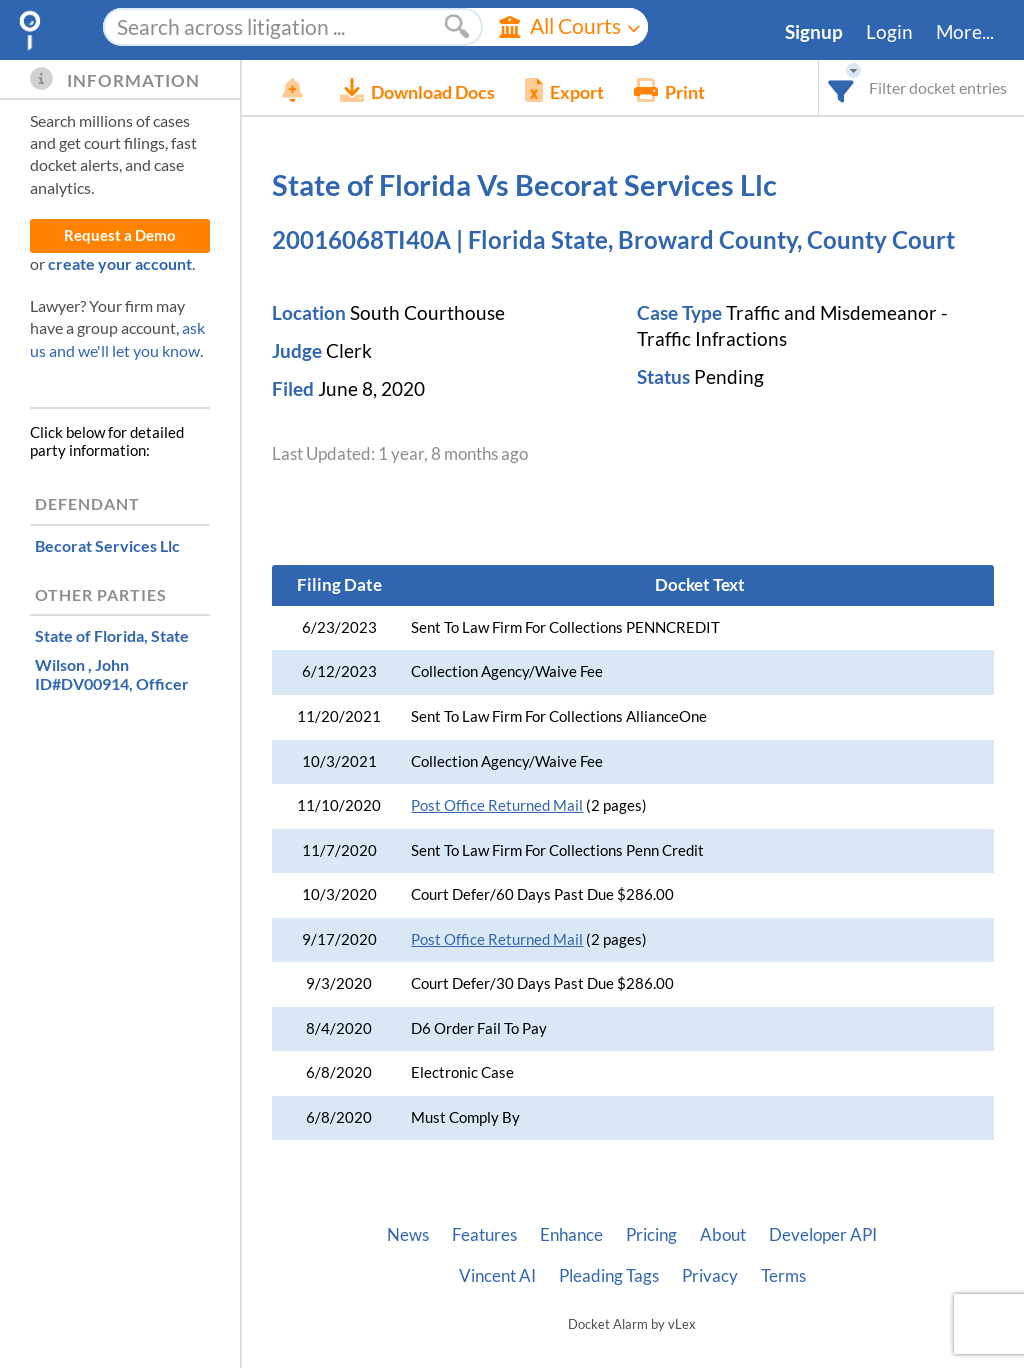  What do you see at coordinates (814, 32) in the screenshot?
I see `Signup` at bounding box center [814, 32].